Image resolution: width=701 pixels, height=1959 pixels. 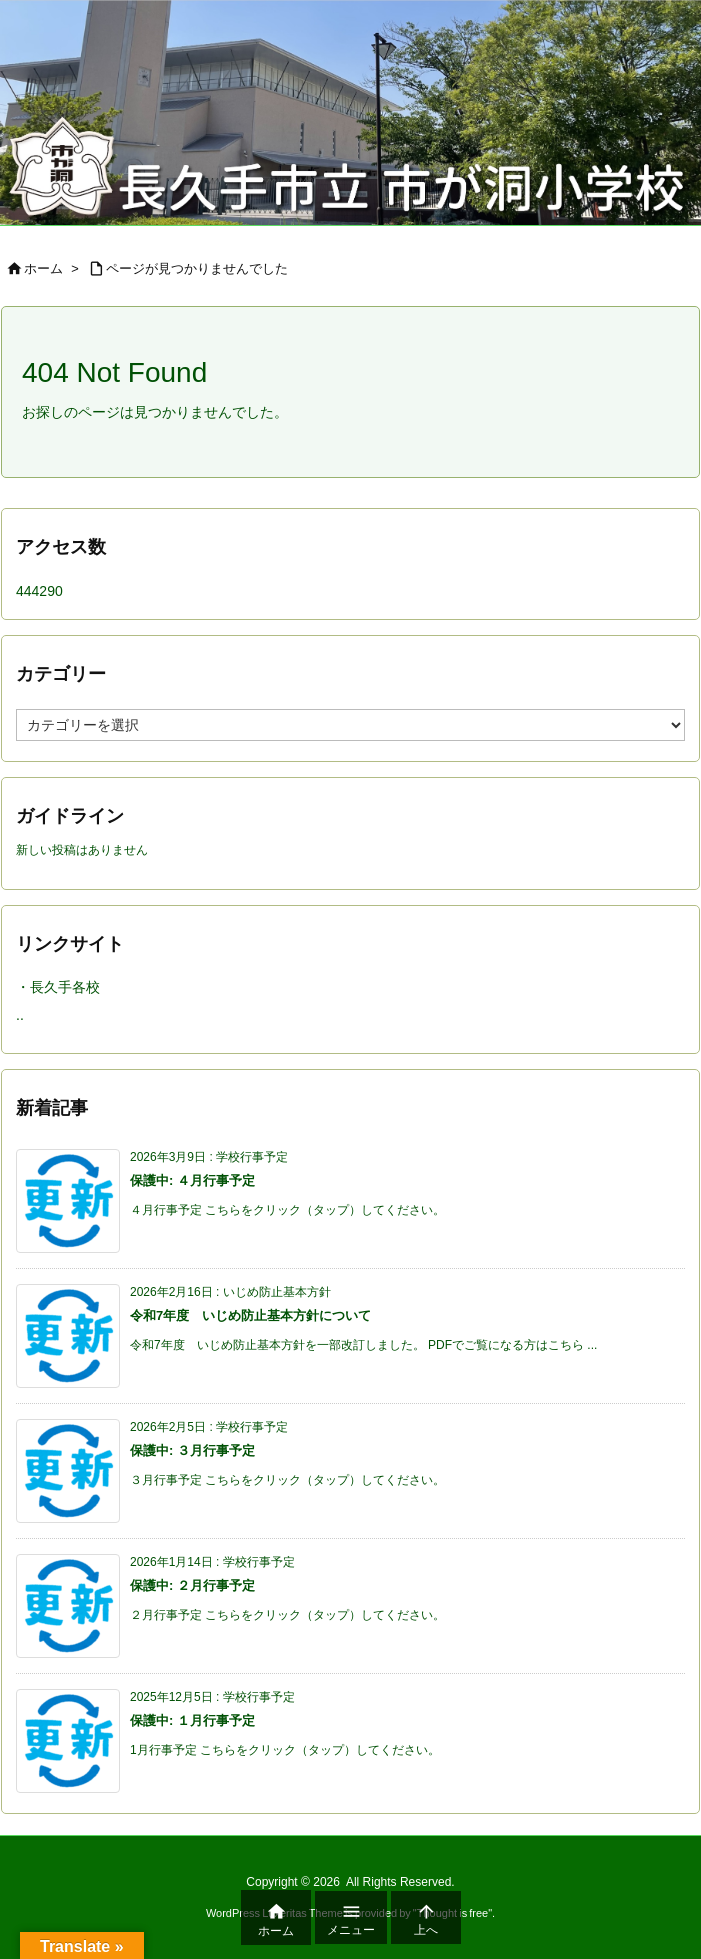 I want to click on 長久手各校, so click(x=65, y=987).